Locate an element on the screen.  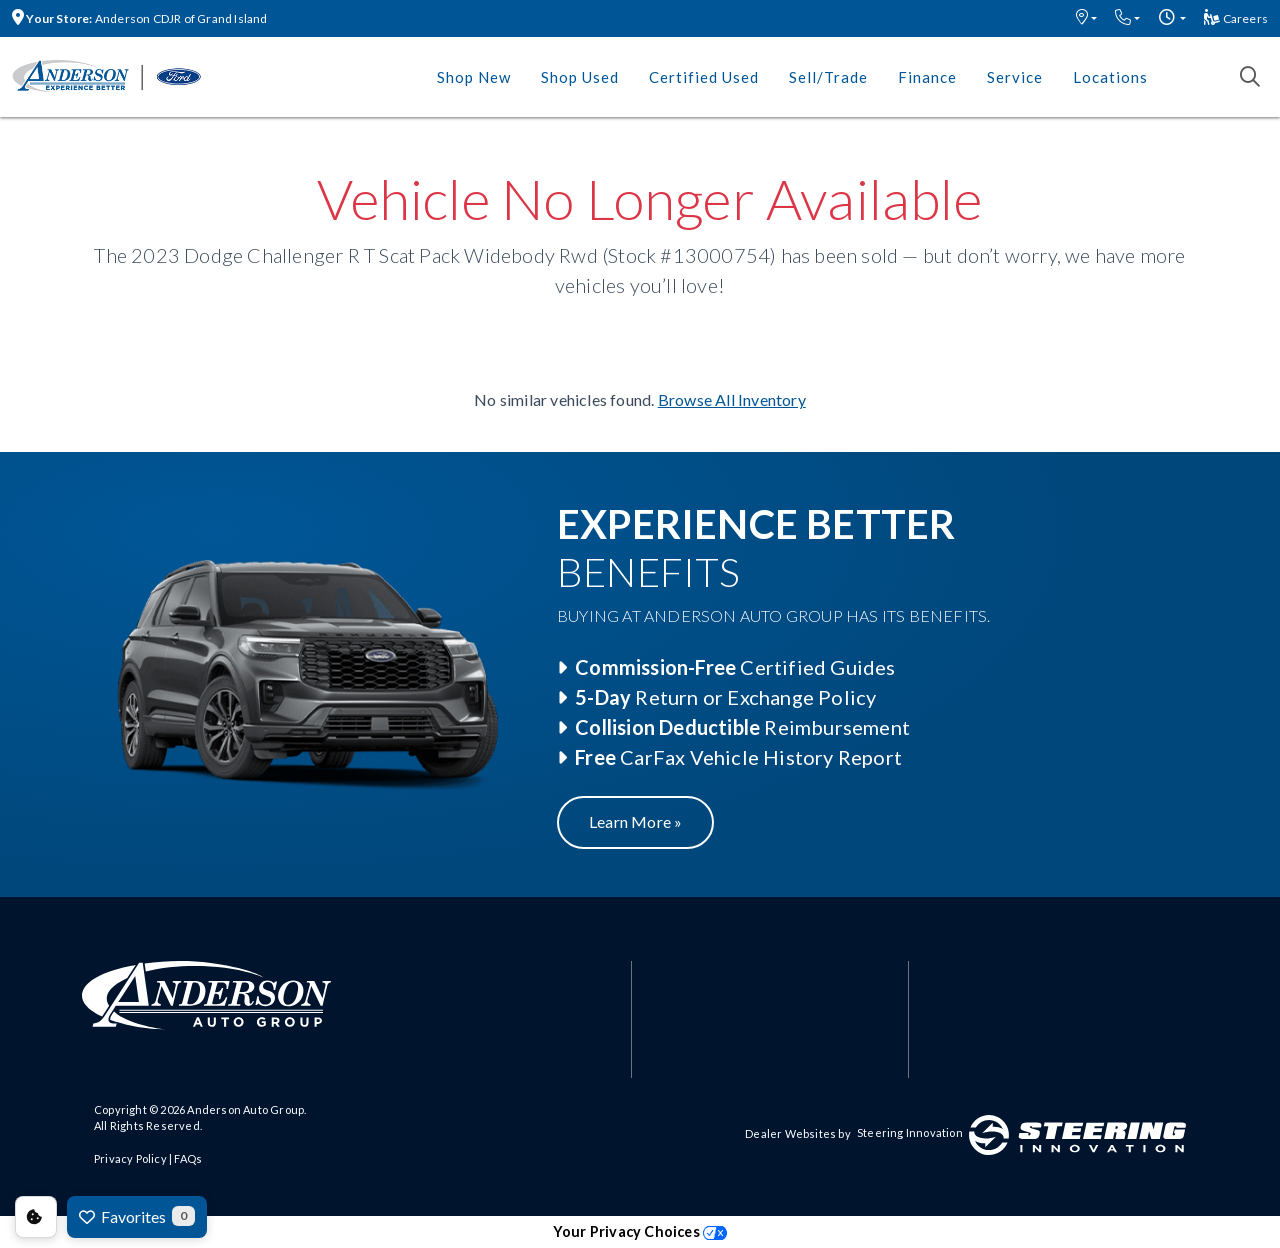
Consent Preferences is located at coordinates (36, 1217).